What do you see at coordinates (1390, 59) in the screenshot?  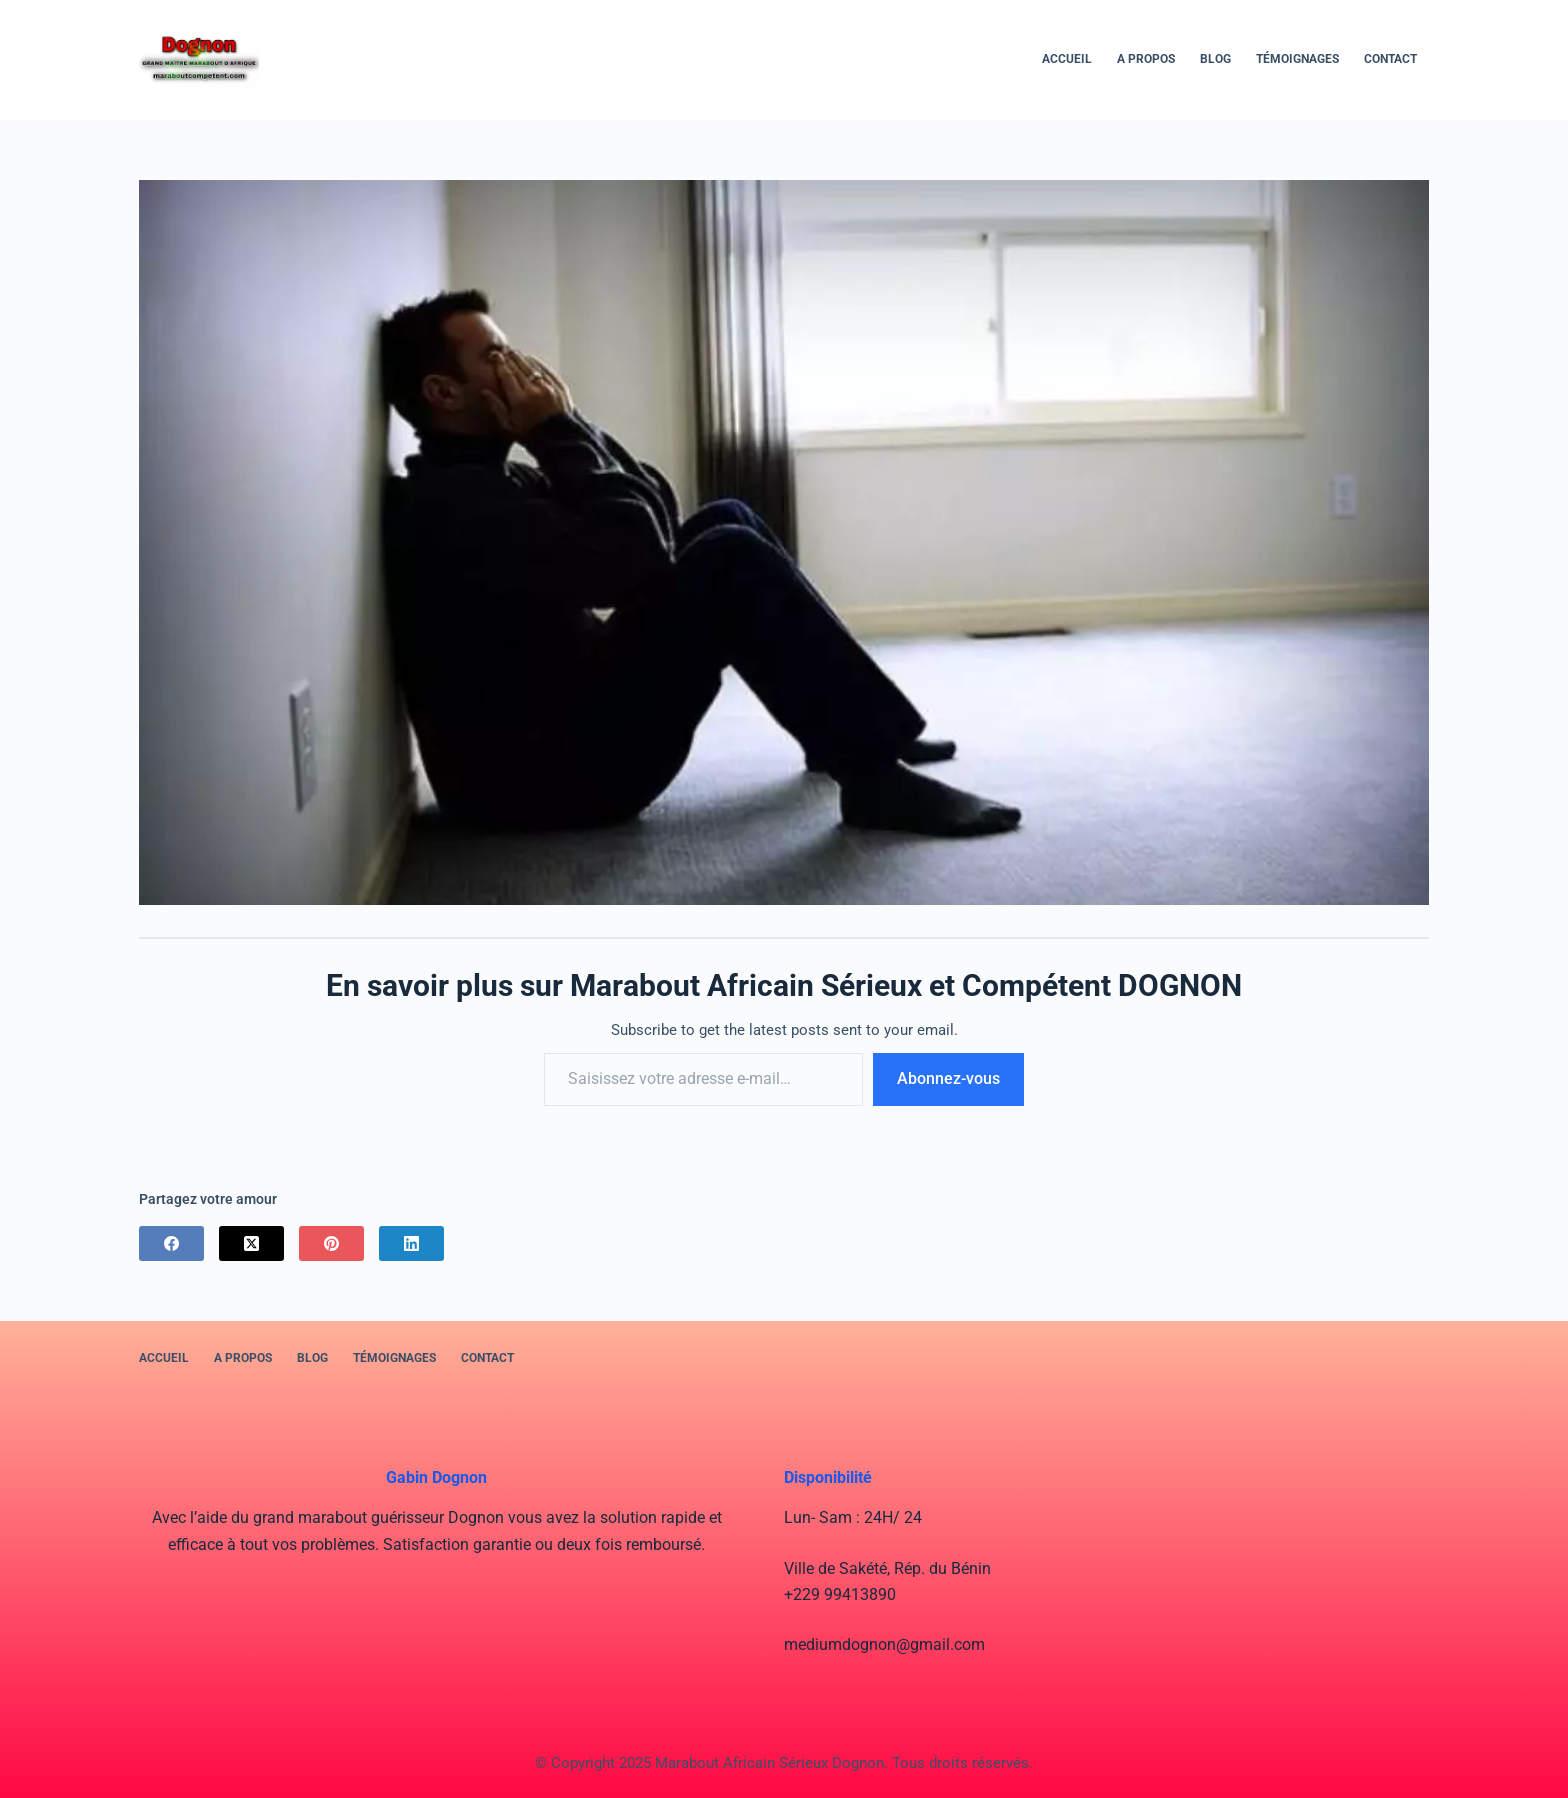 I see `Contact` at bounding box center [1390, 59].